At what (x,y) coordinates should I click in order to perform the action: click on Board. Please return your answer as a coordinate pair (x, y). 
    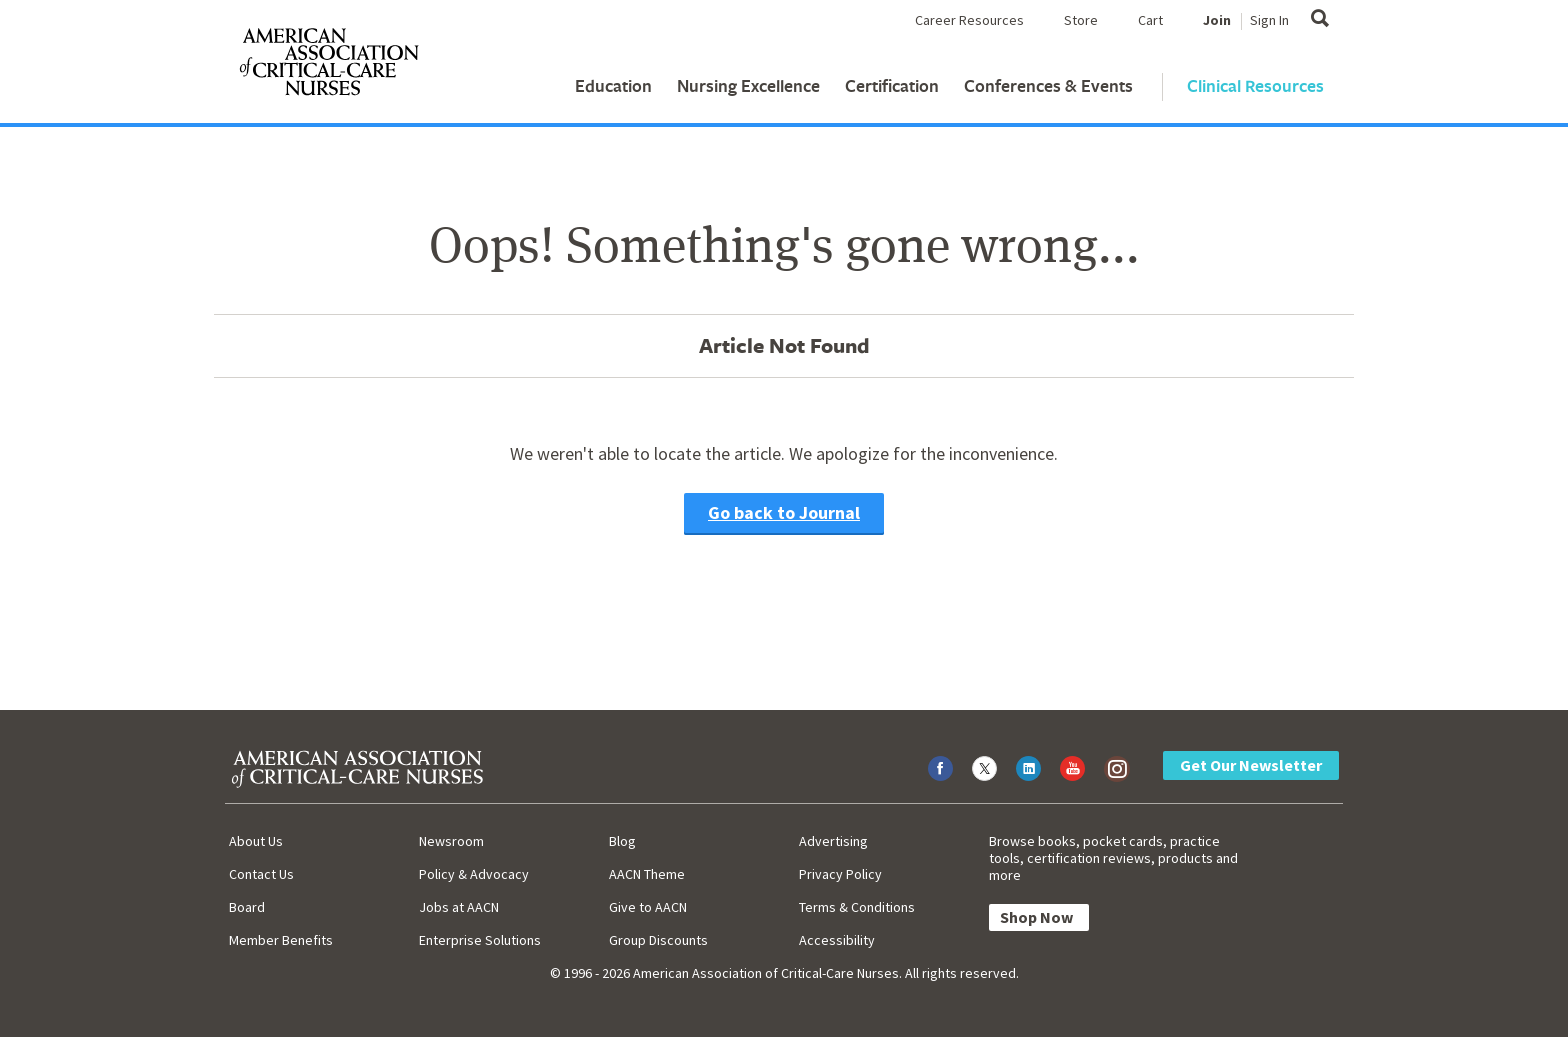
    Looking at the image, I should click on (247, 907).